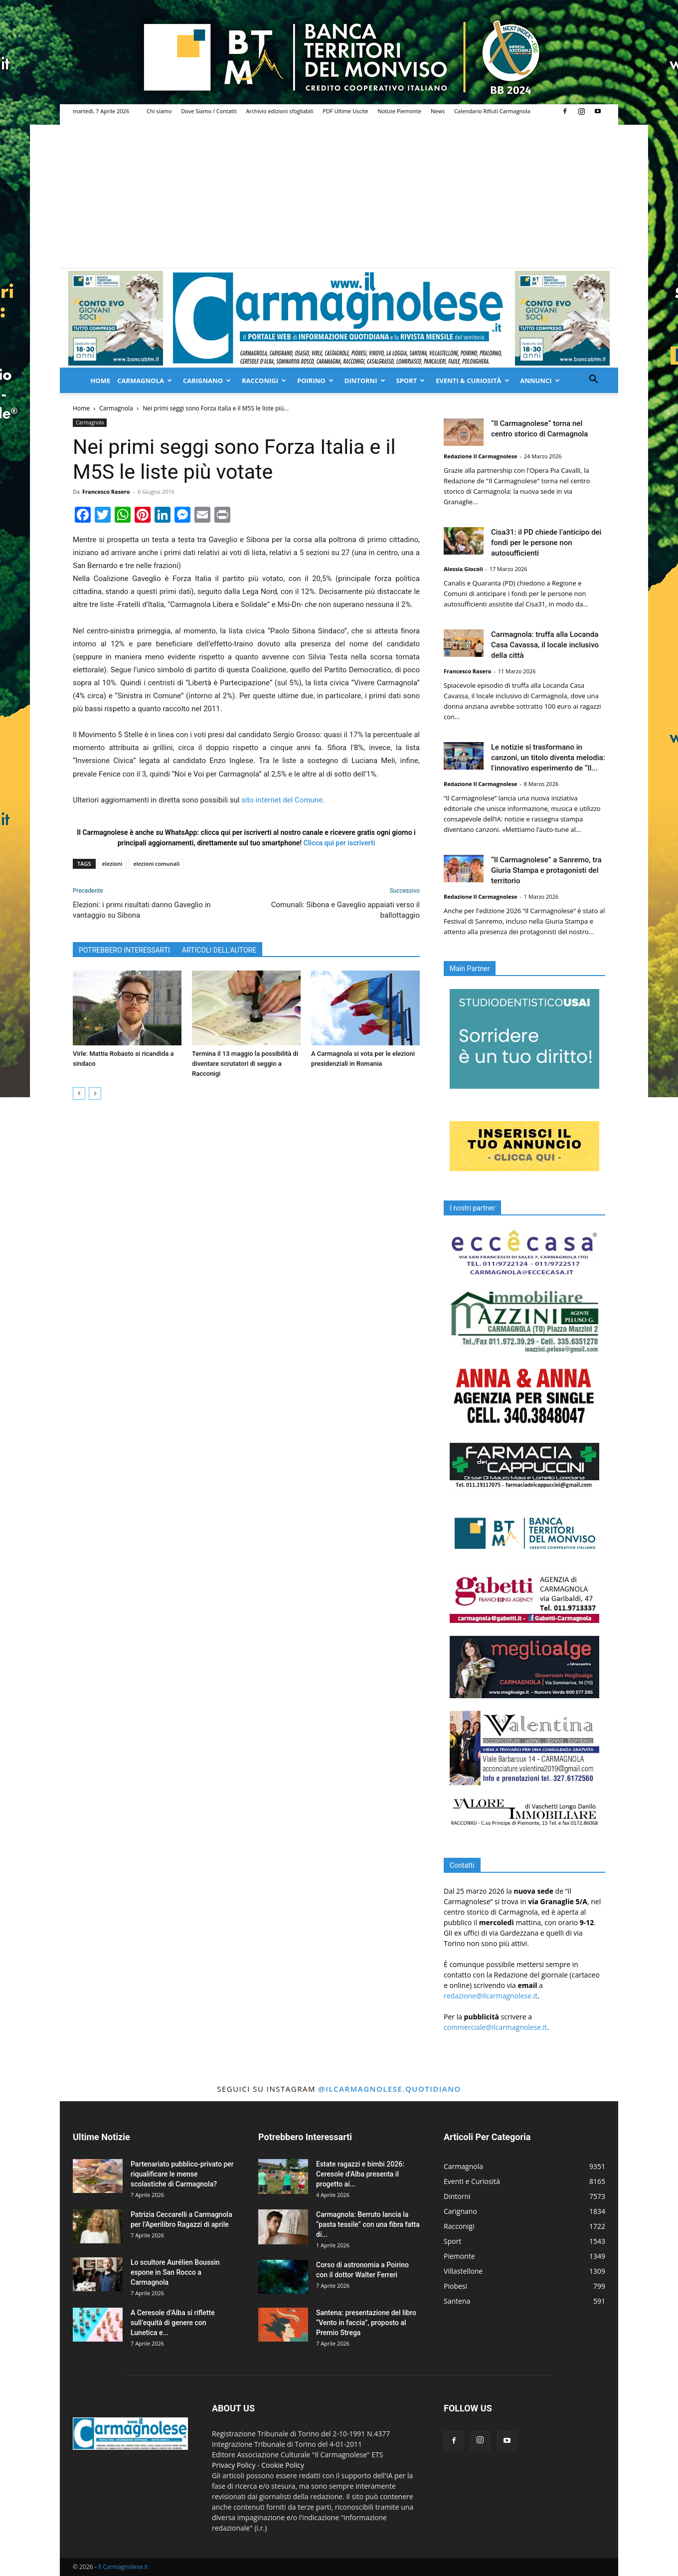 This screenshot has height=2576, width=678. Describe the element at coordinates (495, 2027) in the screenshot. I see `commerciale@ilcarmagnolese.it` at that location.